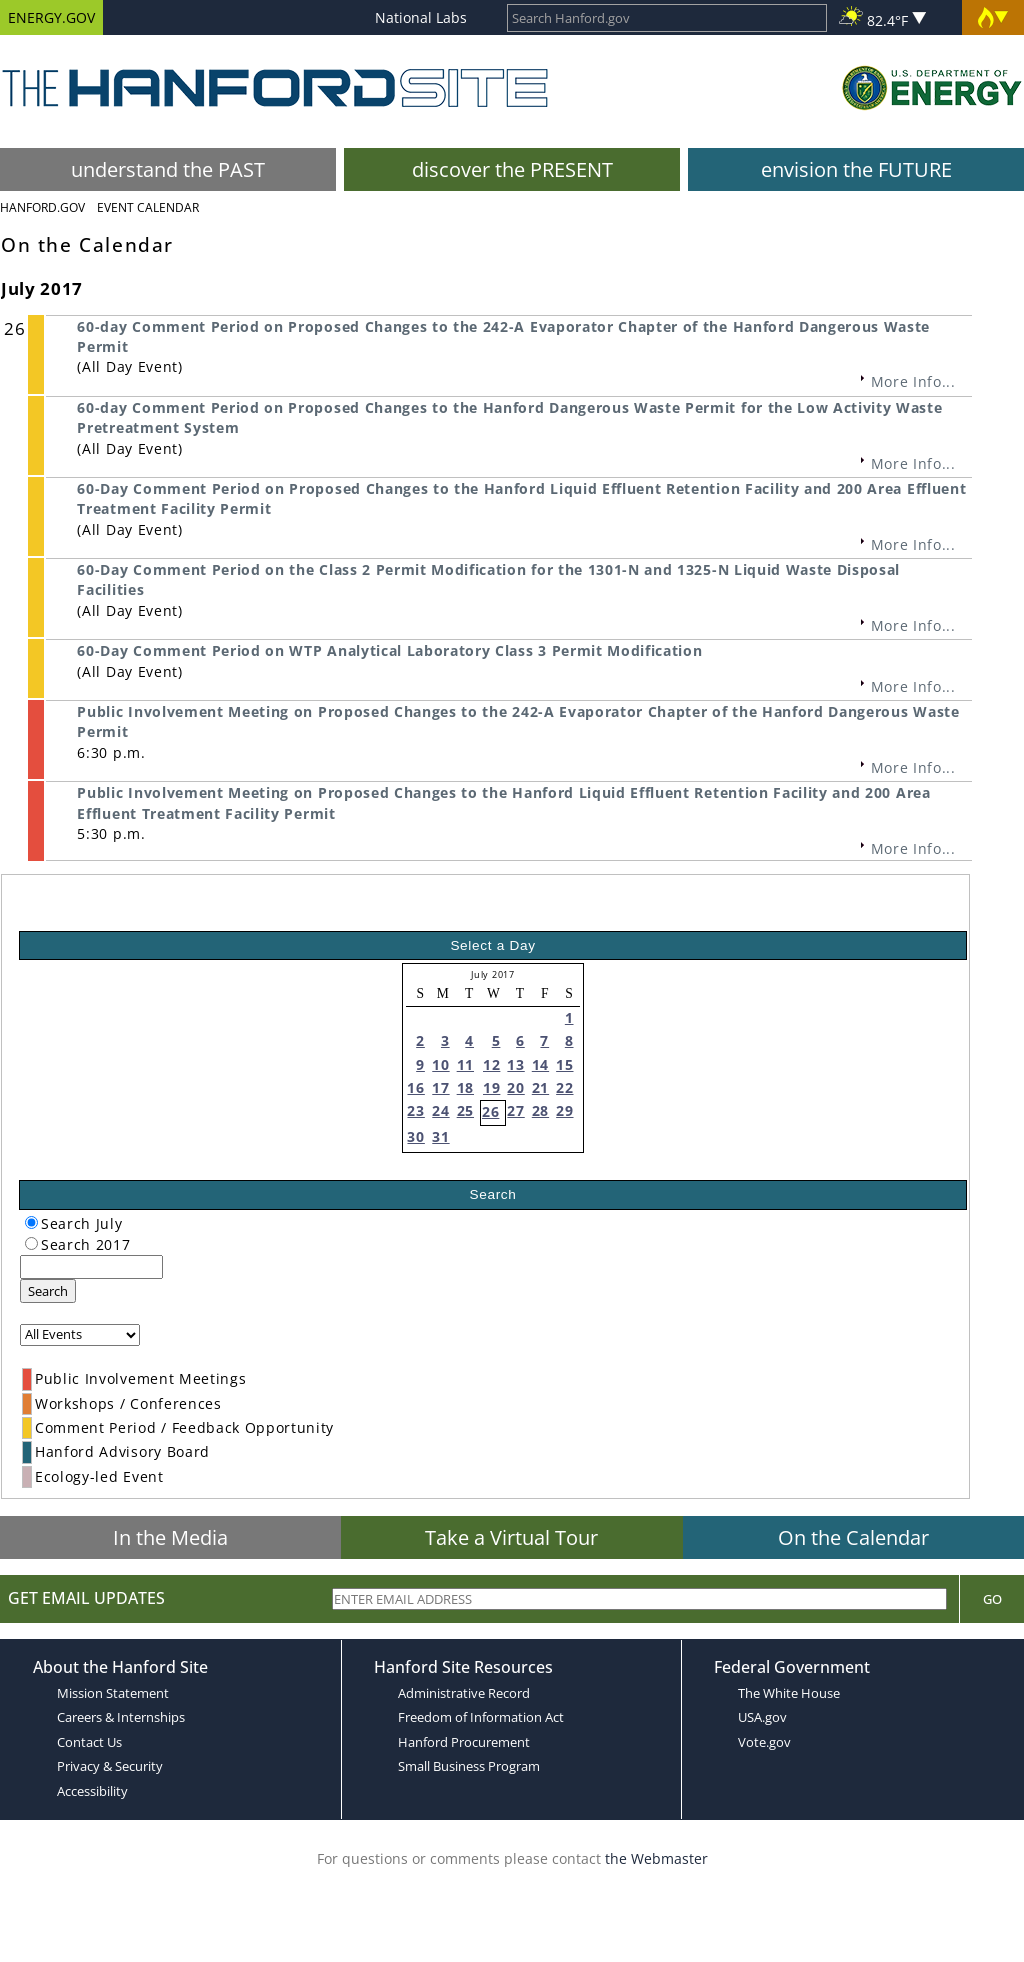  I want to click on 26, so click(490, 1111).